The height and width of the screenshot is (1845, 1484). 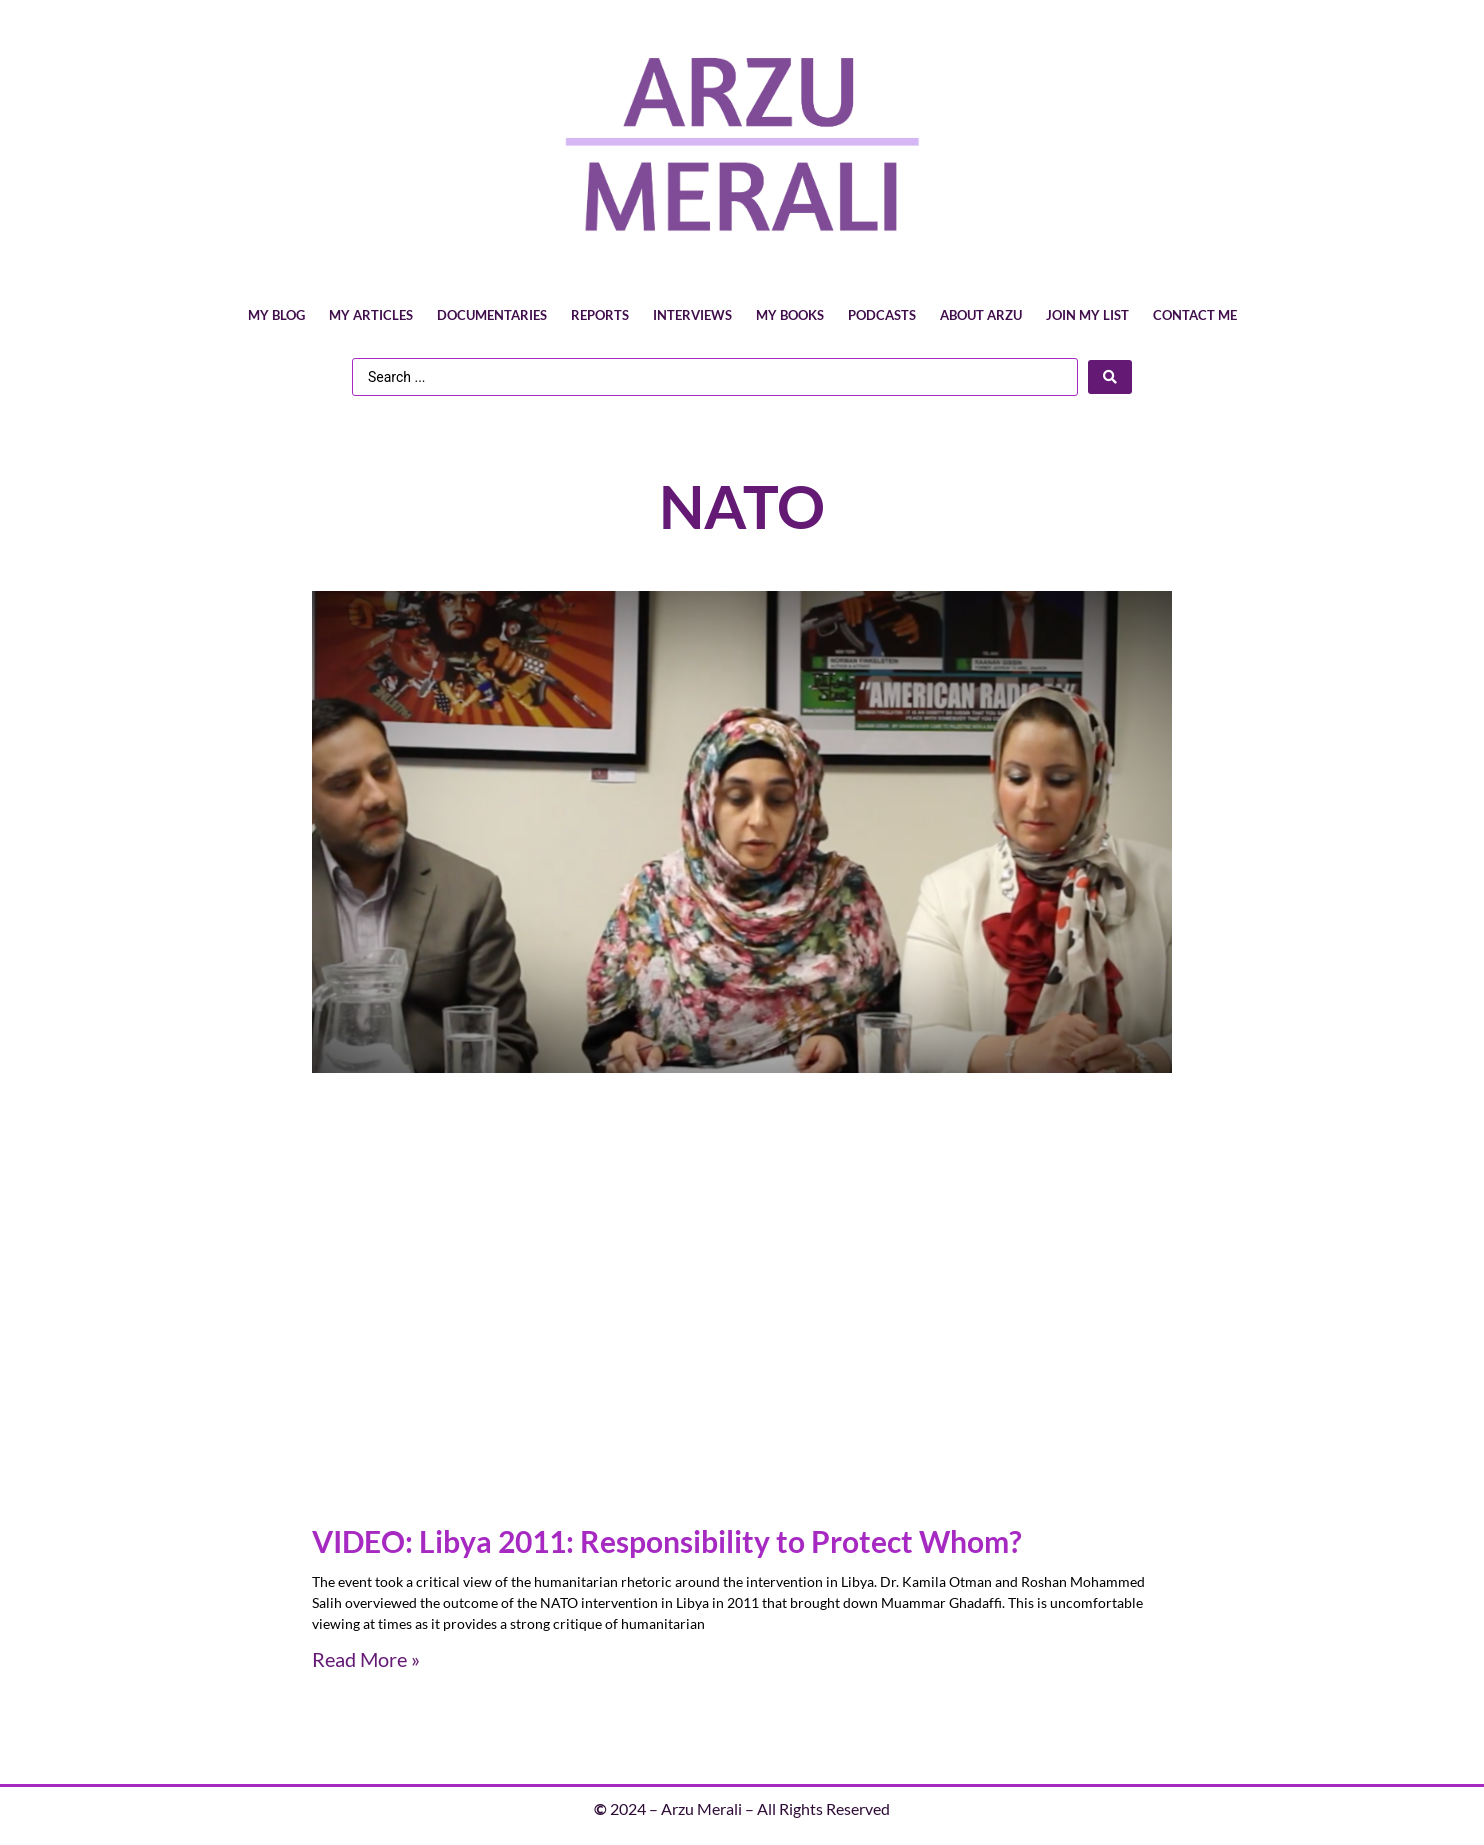 What do you see at coordinates (667, 1541) in the screenshot?
I see `VIDEO: Libya 2011: Responsibility to Protect Whom?` at bounding box center [667, 1541].